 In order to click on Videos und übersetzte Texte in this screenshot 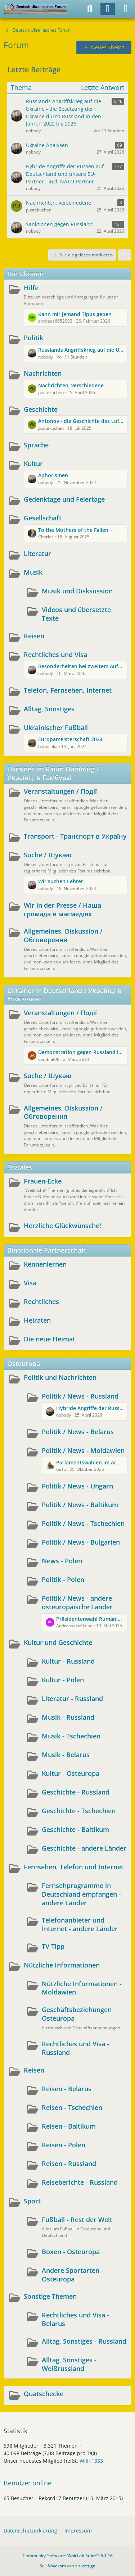, I will do `click(76, 614)`.